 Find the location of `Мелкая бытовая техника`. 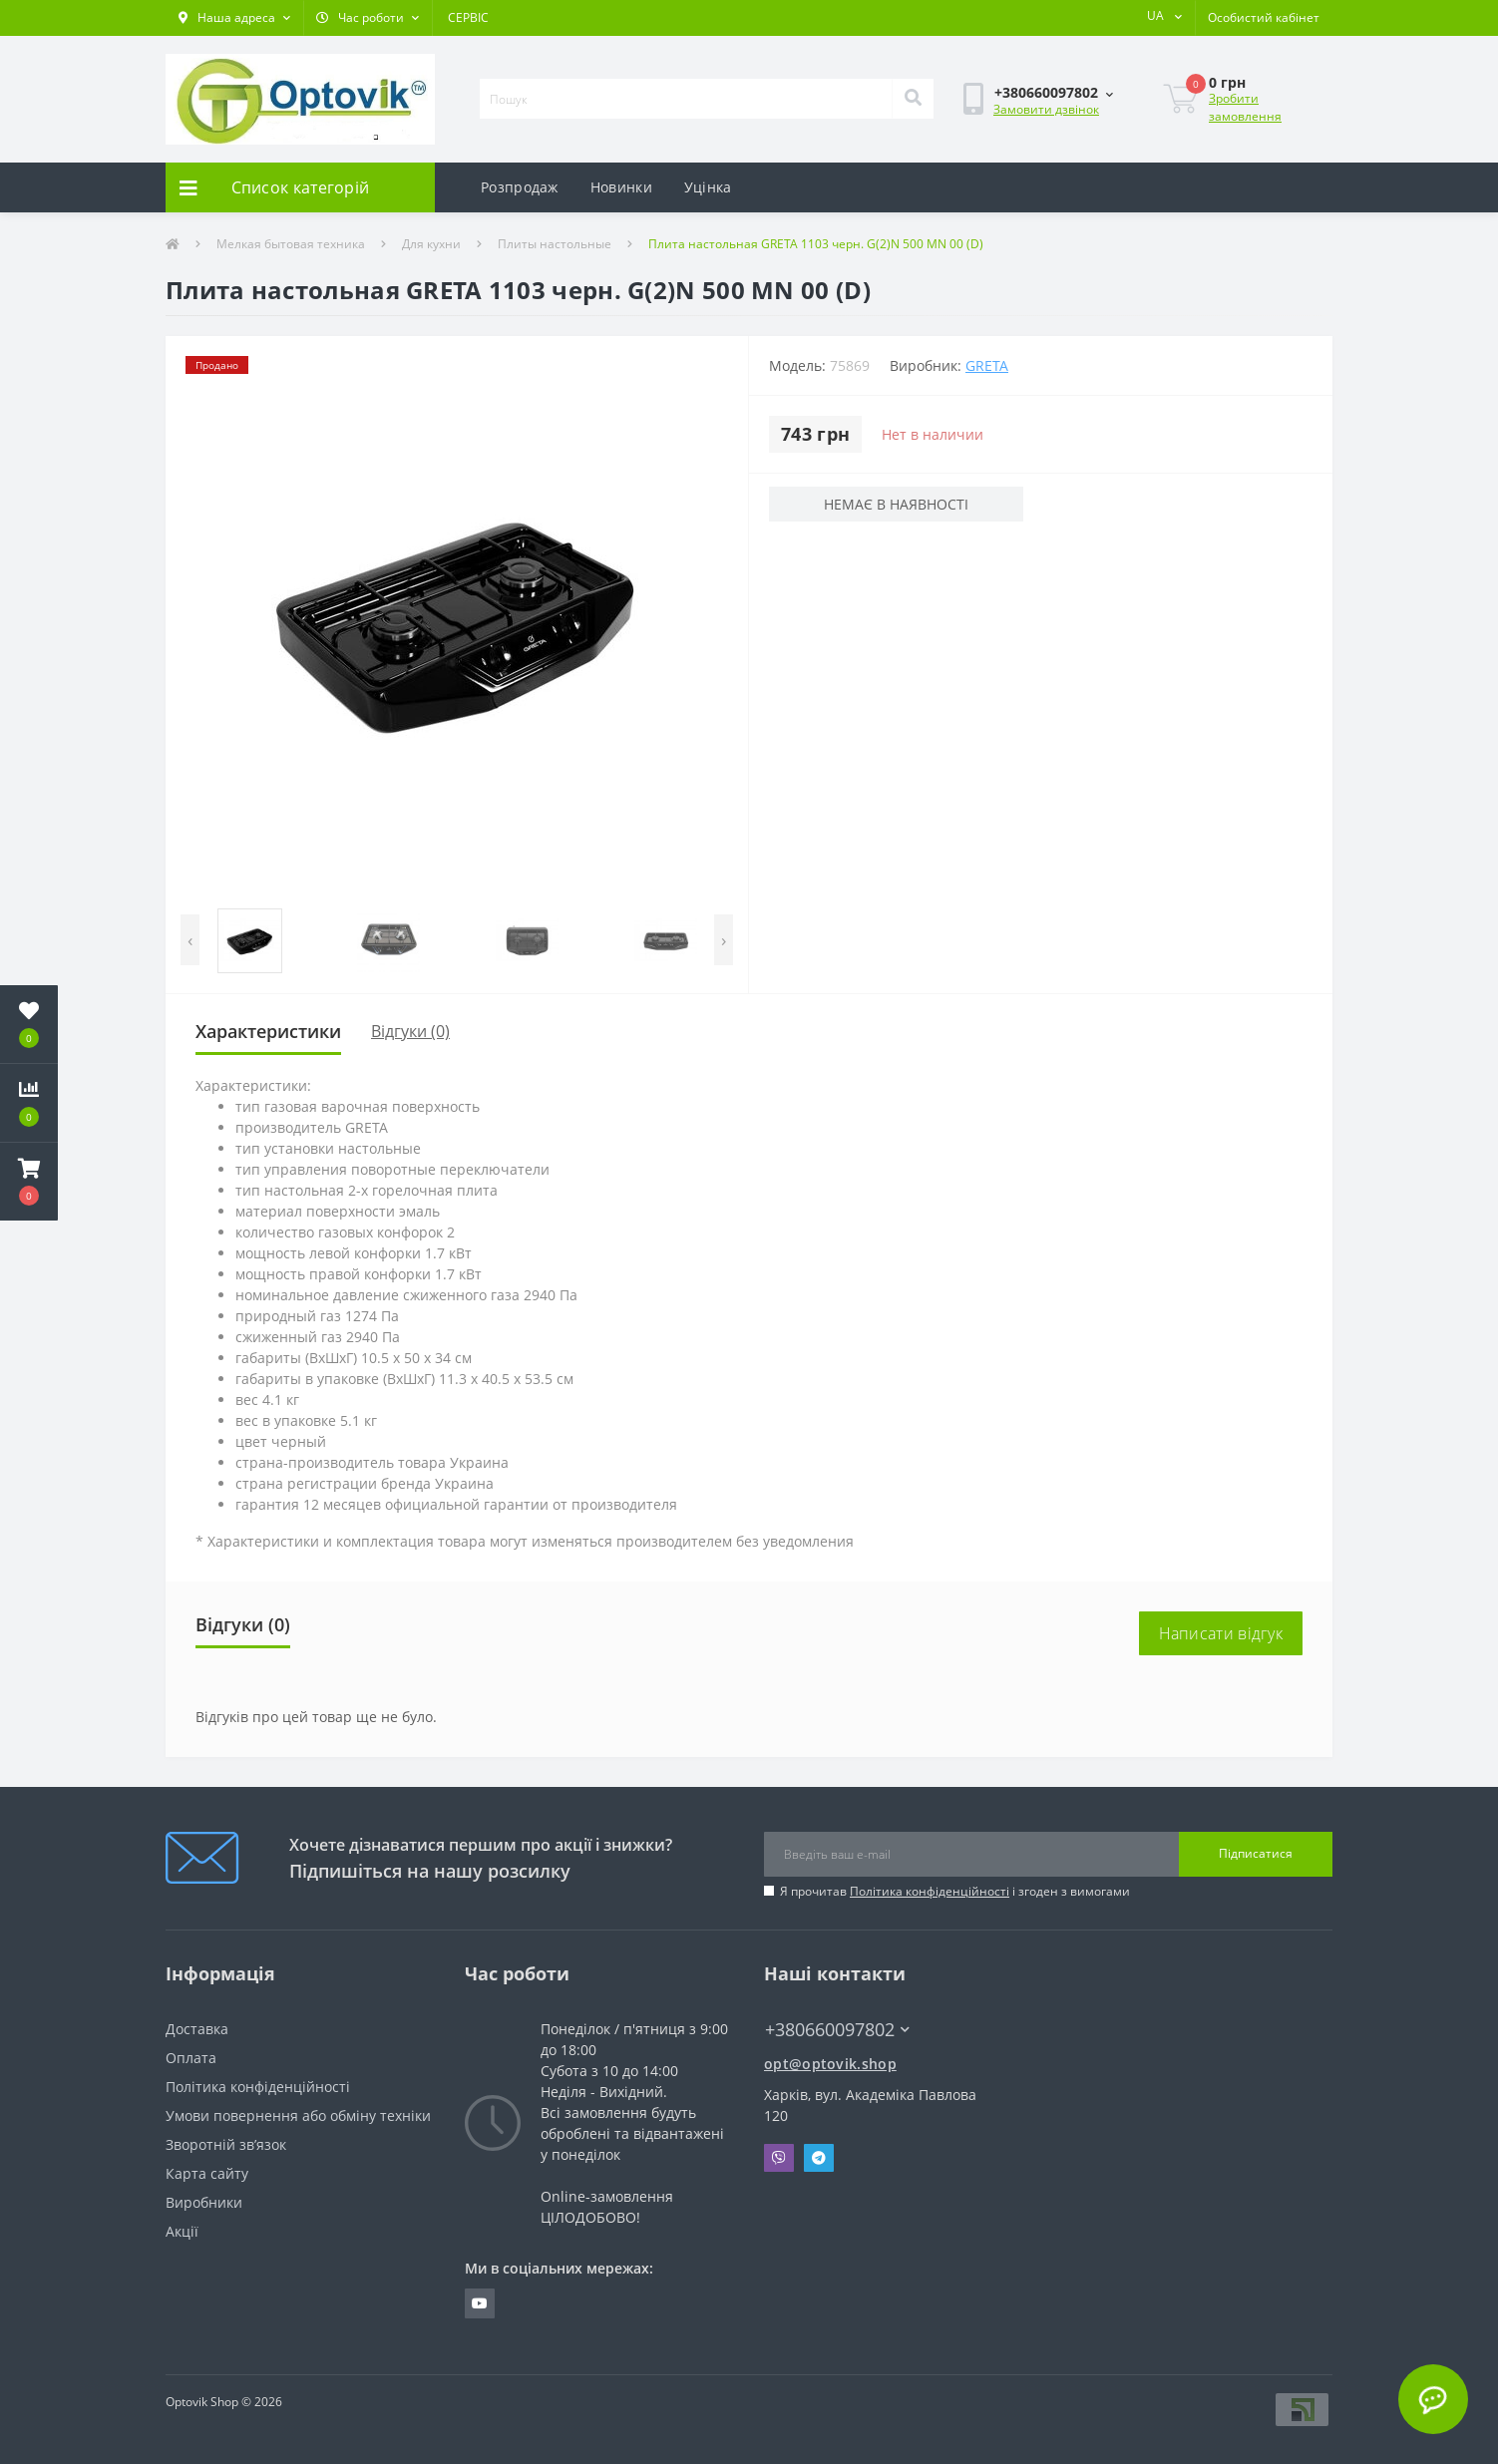

Мелкая бытовая техника is located at coordinates (290, 243).